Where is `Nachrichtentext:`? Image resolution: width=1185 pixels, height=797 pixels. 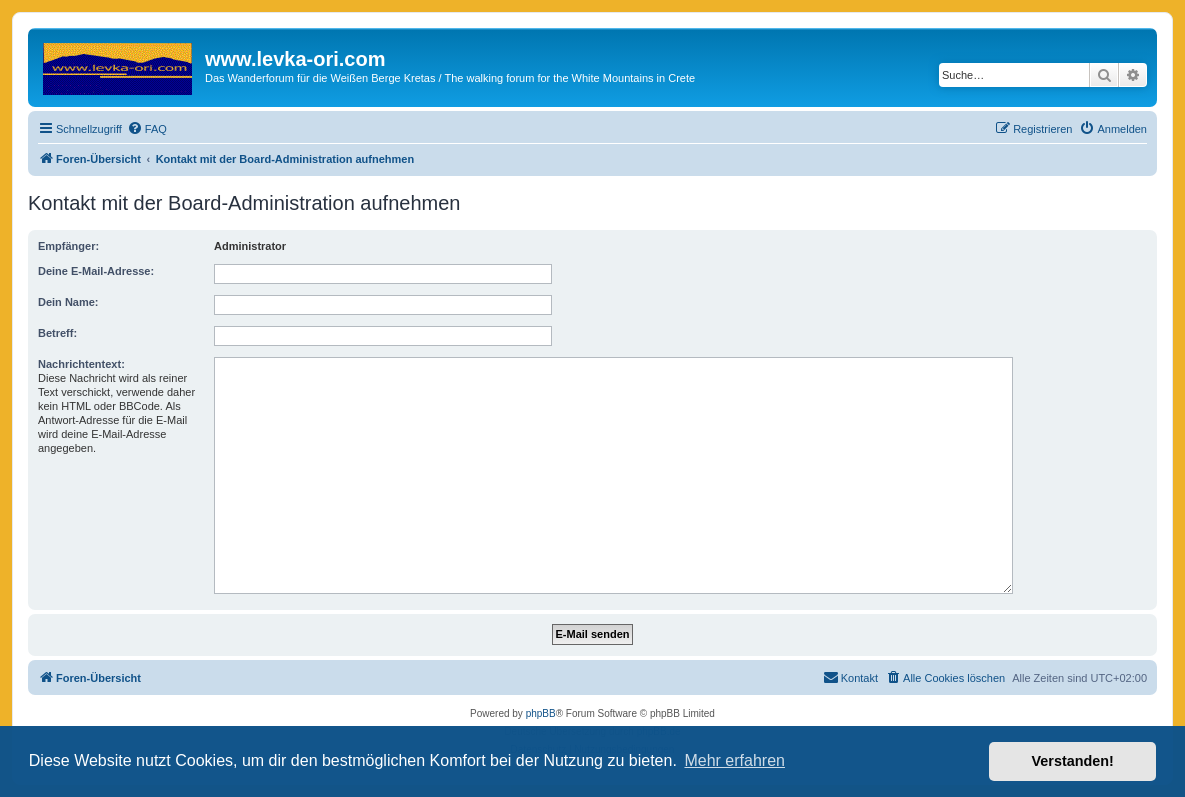 Nachrichtentext: is located at coordinates (81, 364).